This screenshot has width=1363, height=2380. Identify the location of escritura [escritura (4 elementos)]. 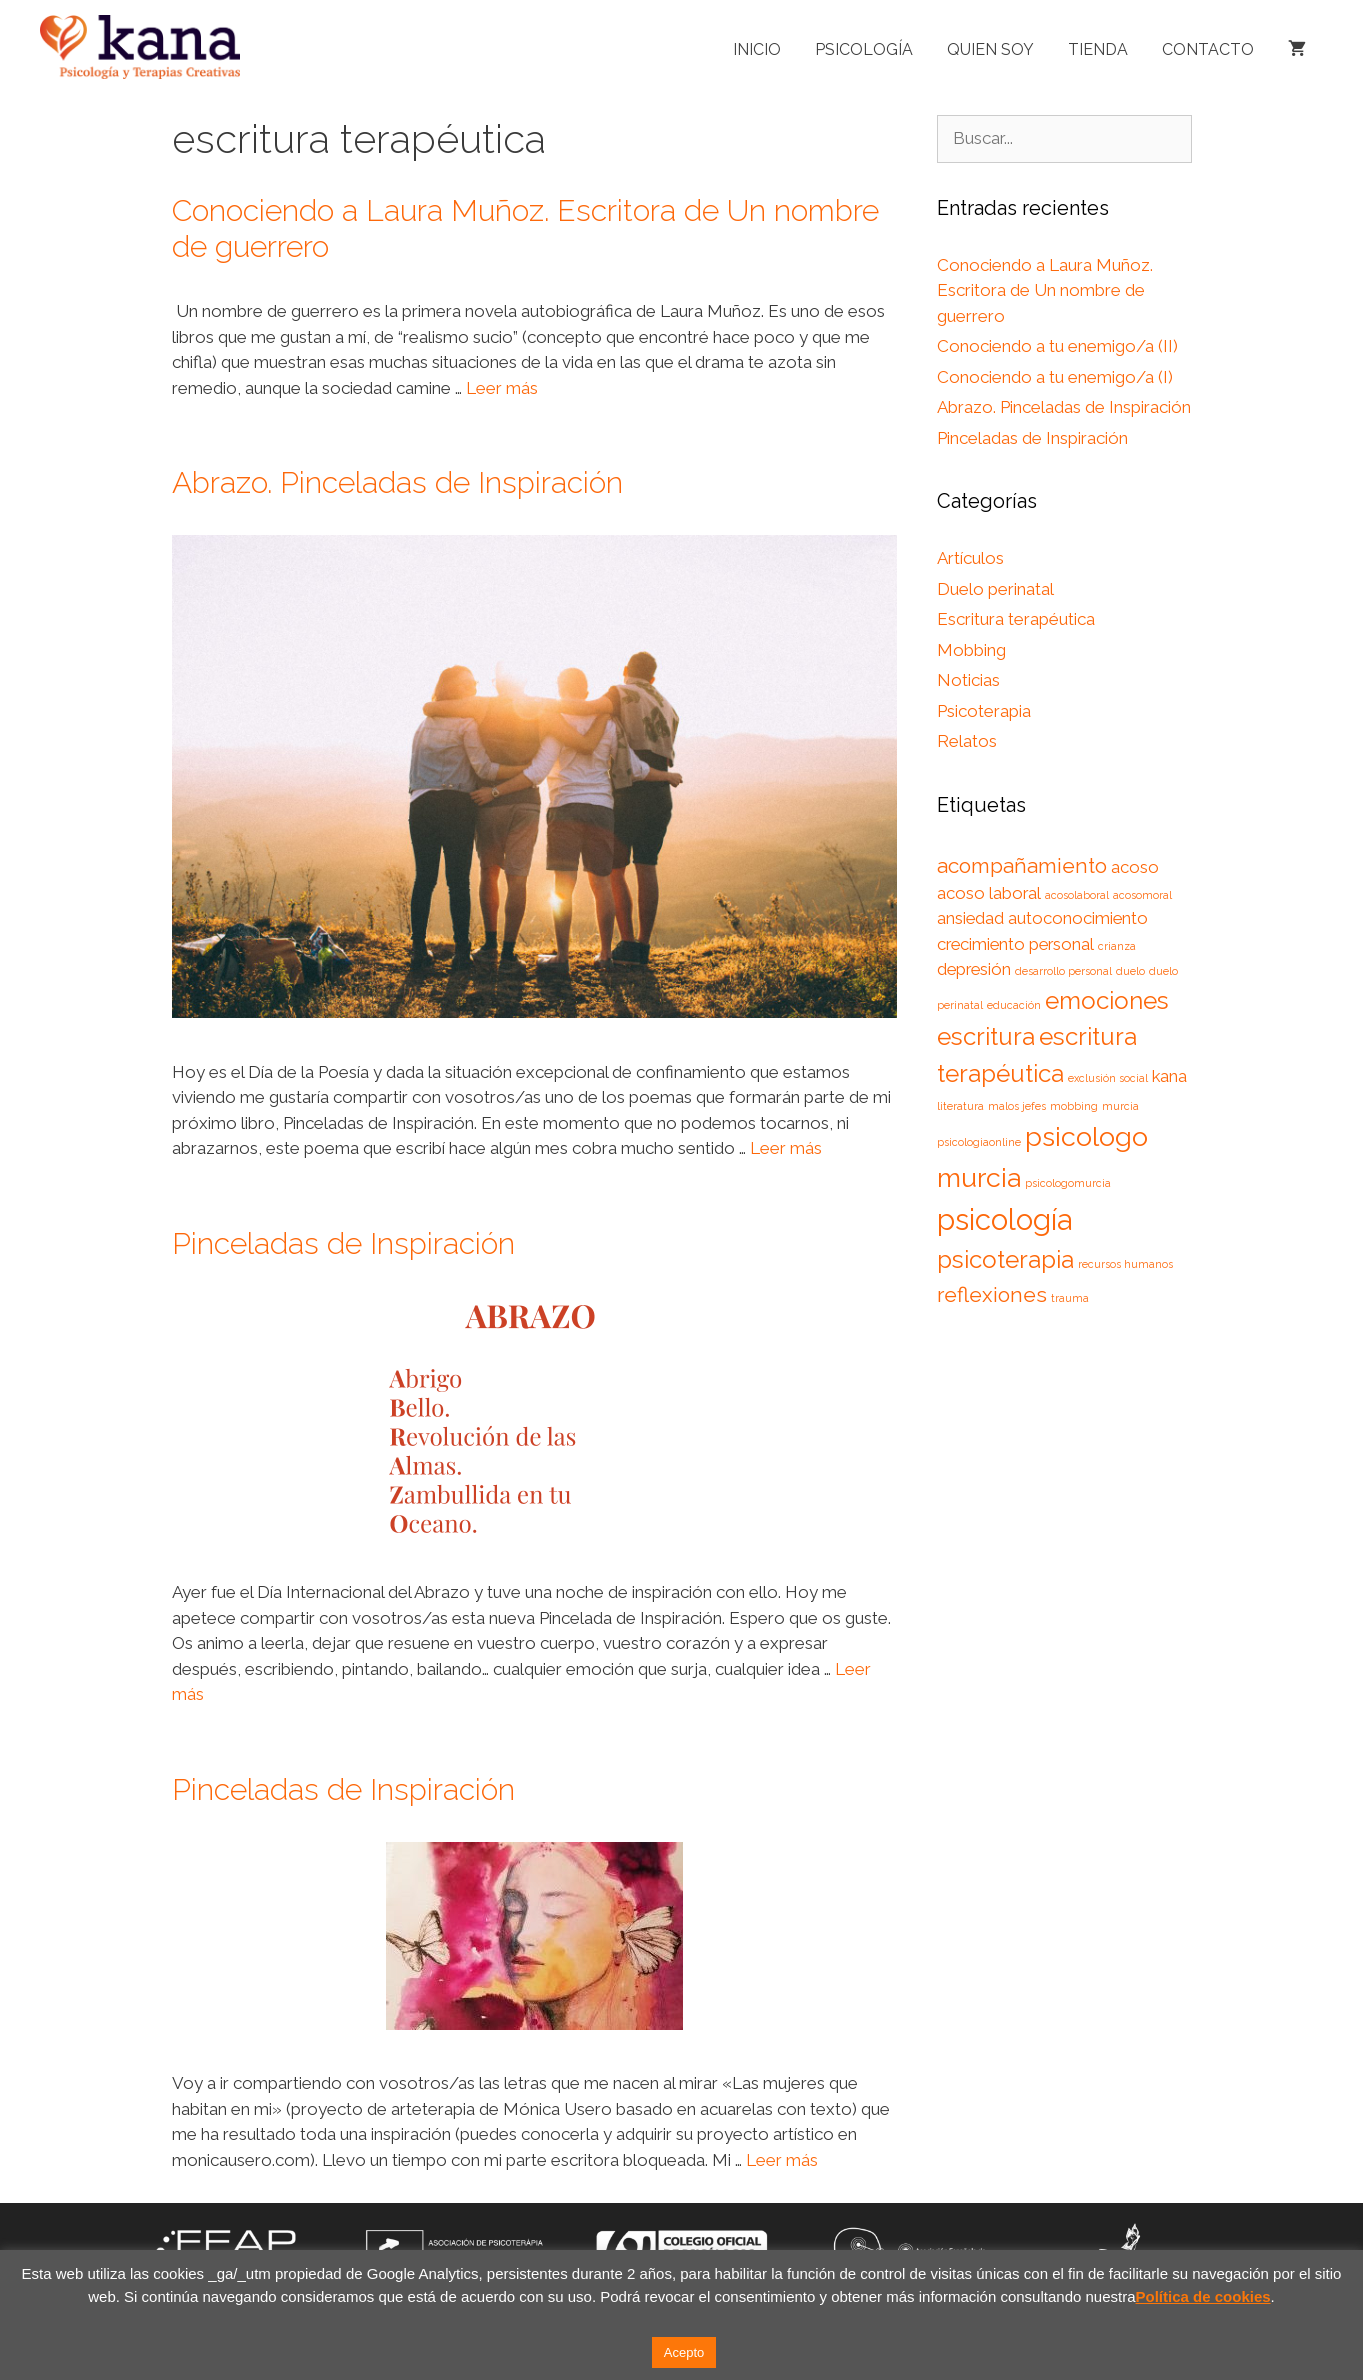
(986, 1036).